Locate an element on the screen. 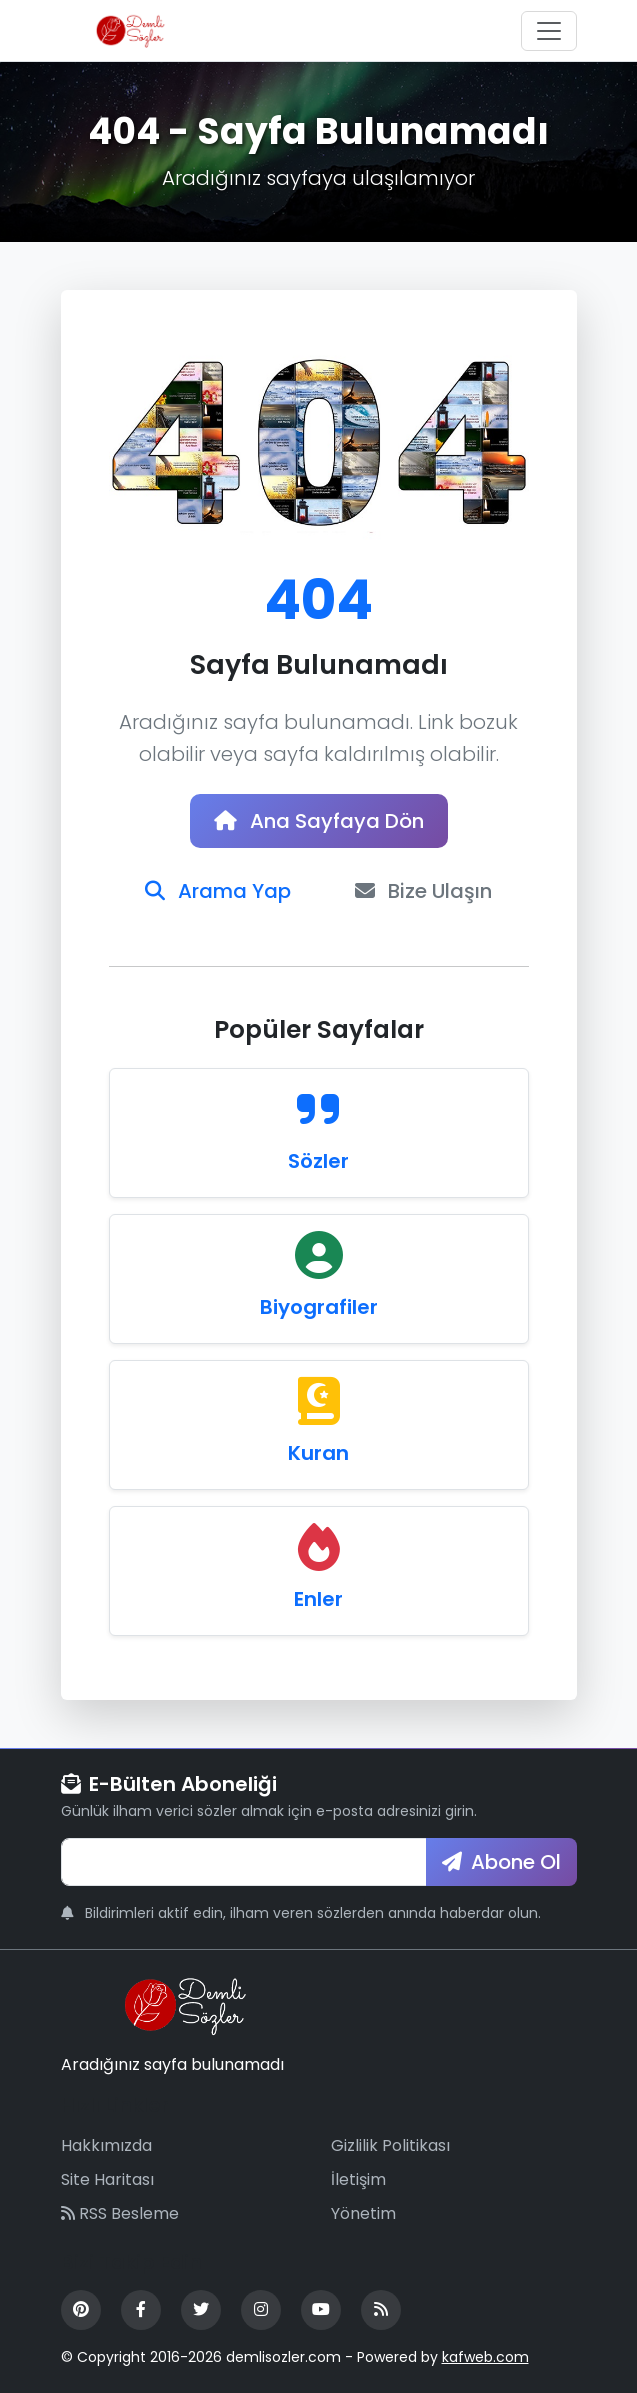  Hakkımızda is located at coordinates (106, 2145).